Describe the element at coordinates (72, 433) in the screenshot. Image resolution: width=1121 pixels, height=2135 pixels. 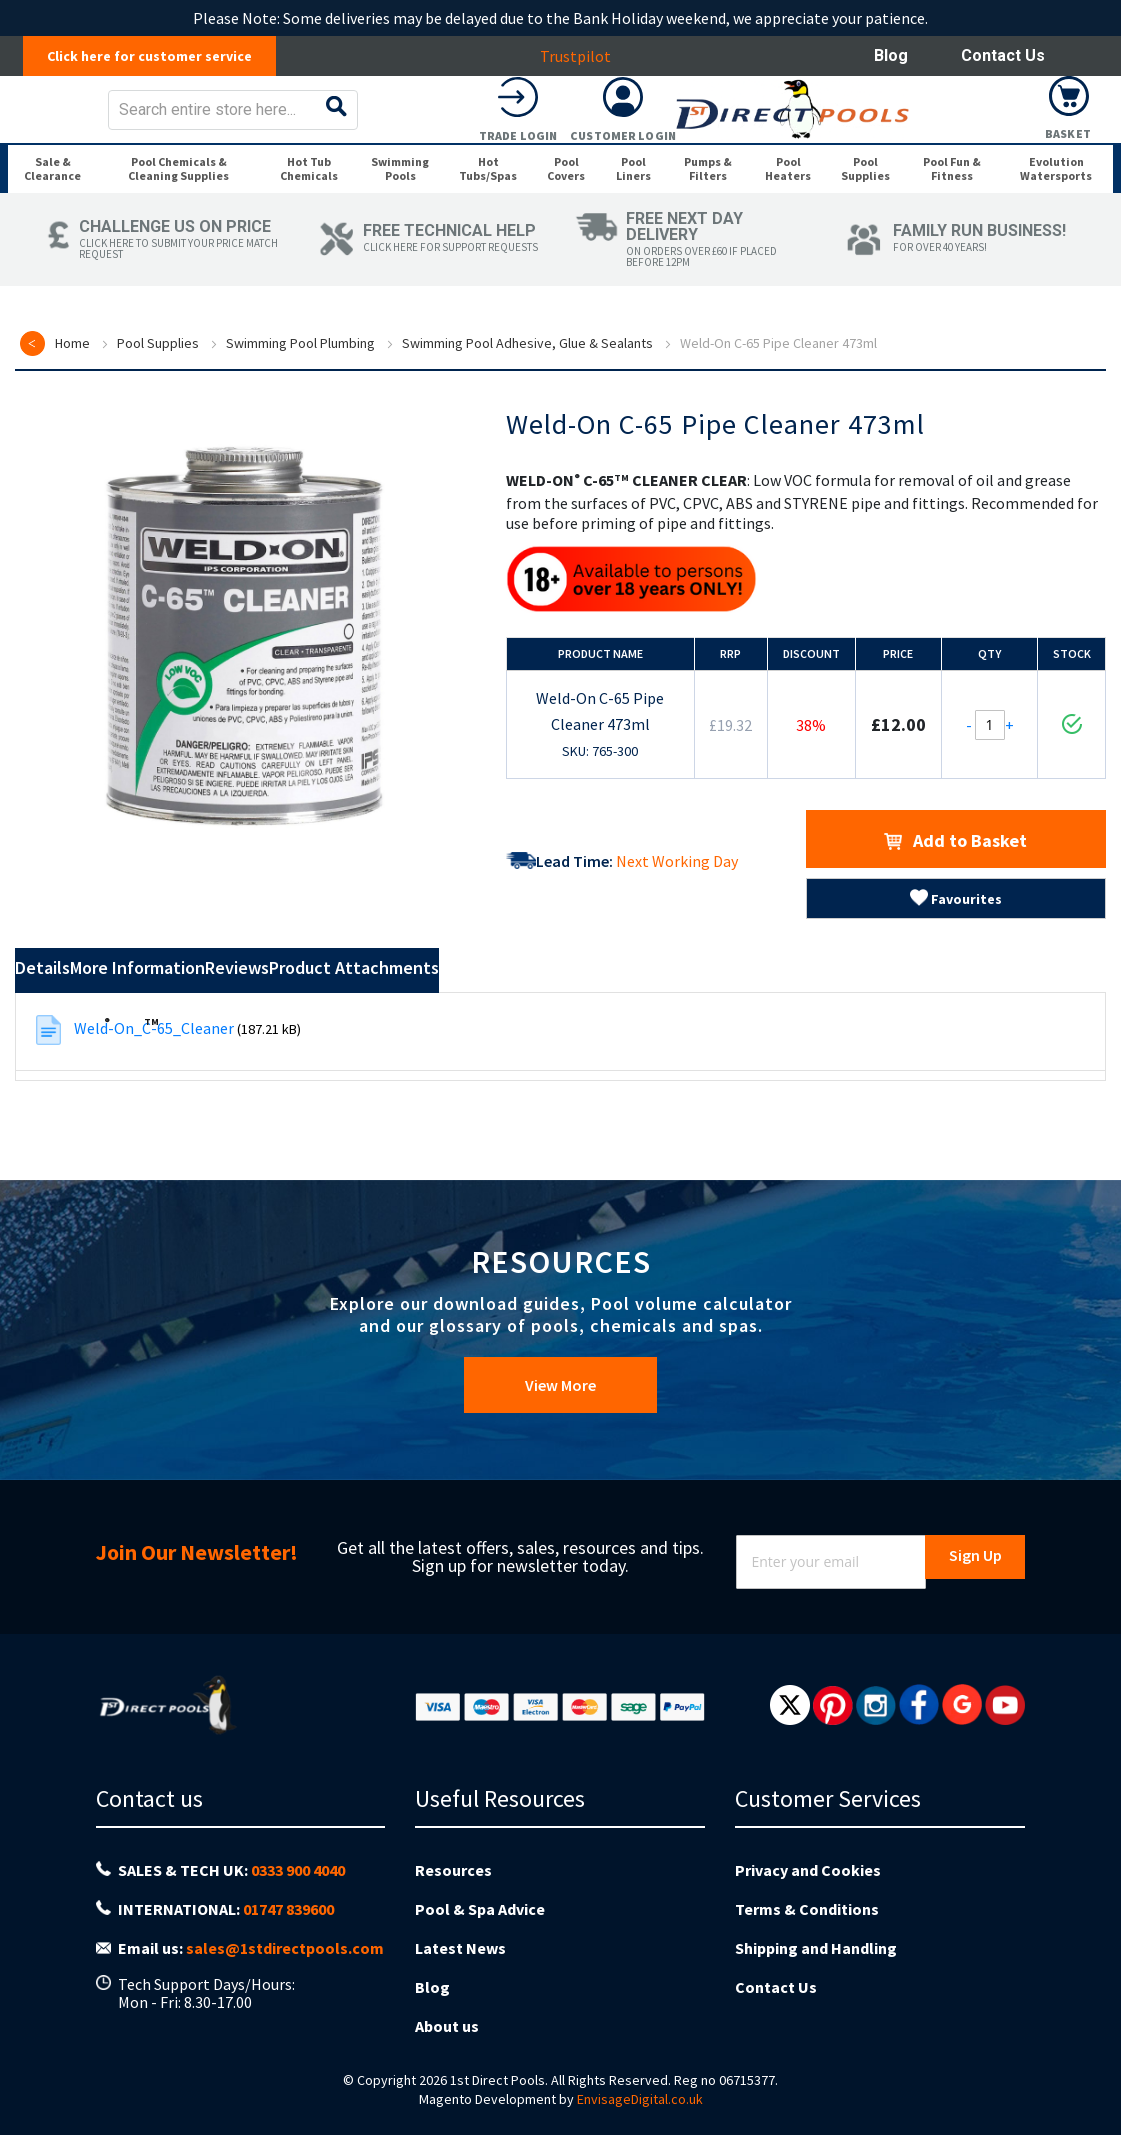
I see `Home` at that location.